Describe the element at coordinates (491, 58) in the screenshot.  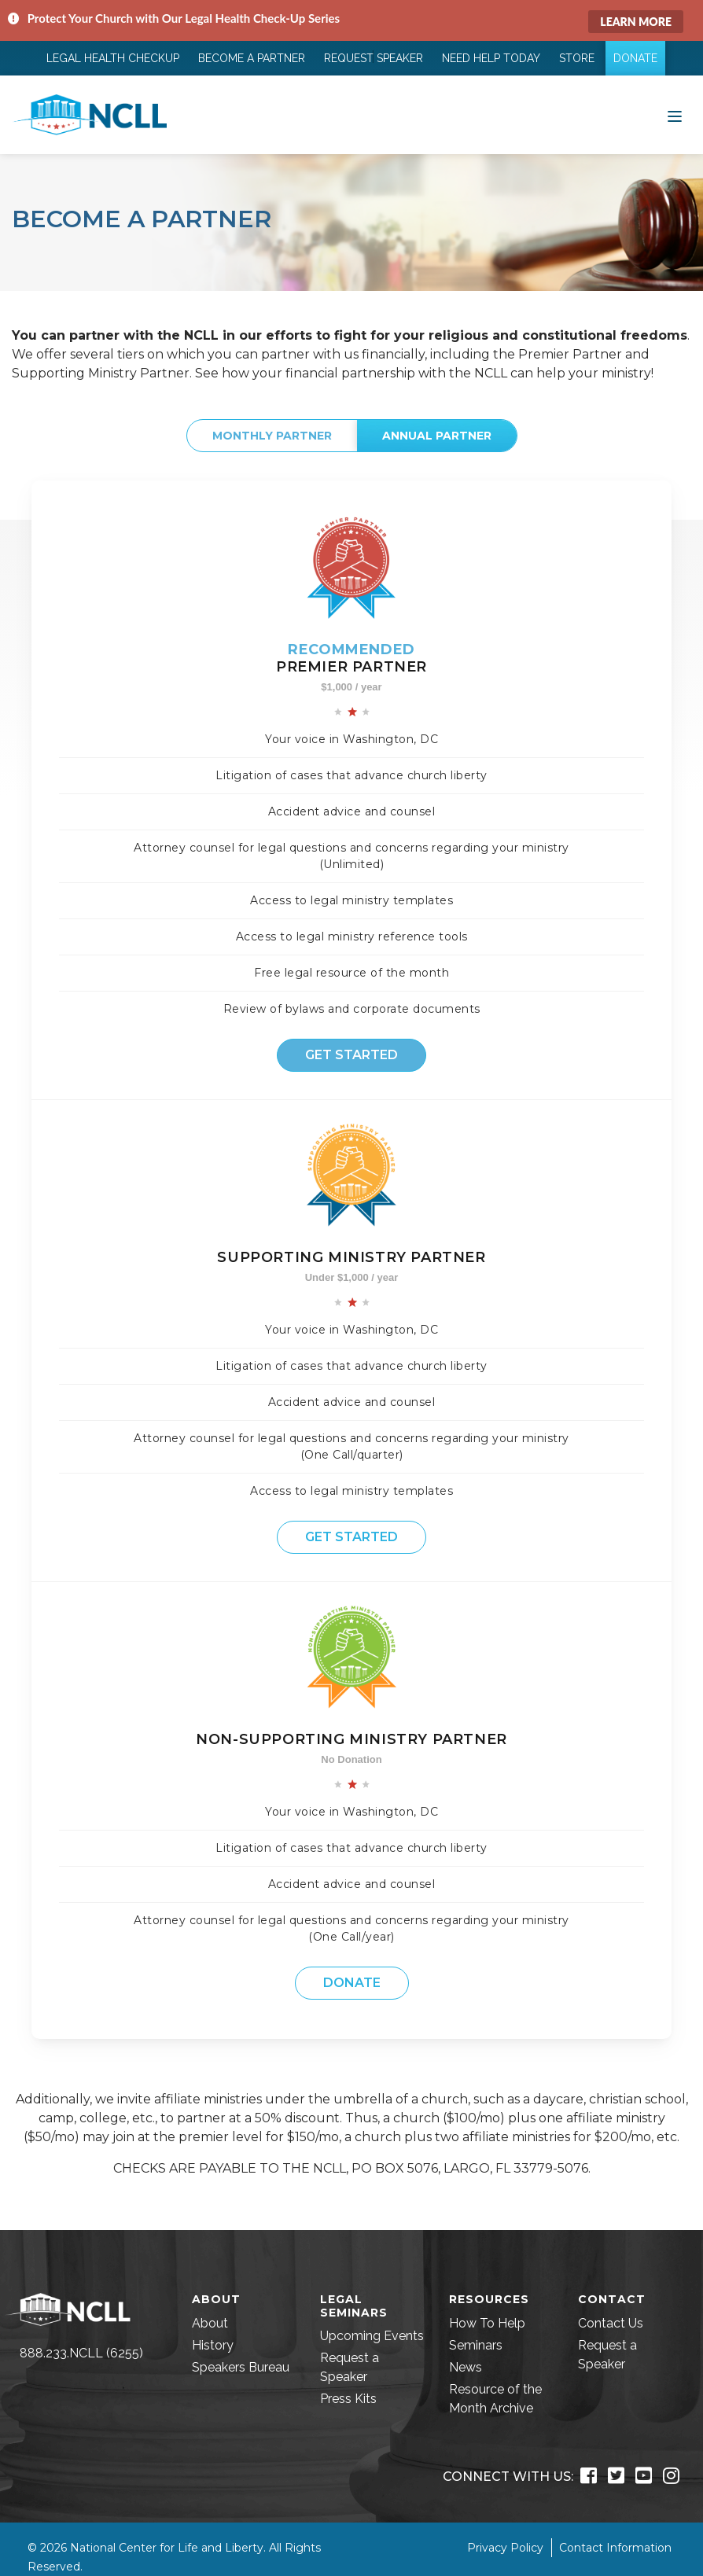
I see `Need Help Today` at that location.